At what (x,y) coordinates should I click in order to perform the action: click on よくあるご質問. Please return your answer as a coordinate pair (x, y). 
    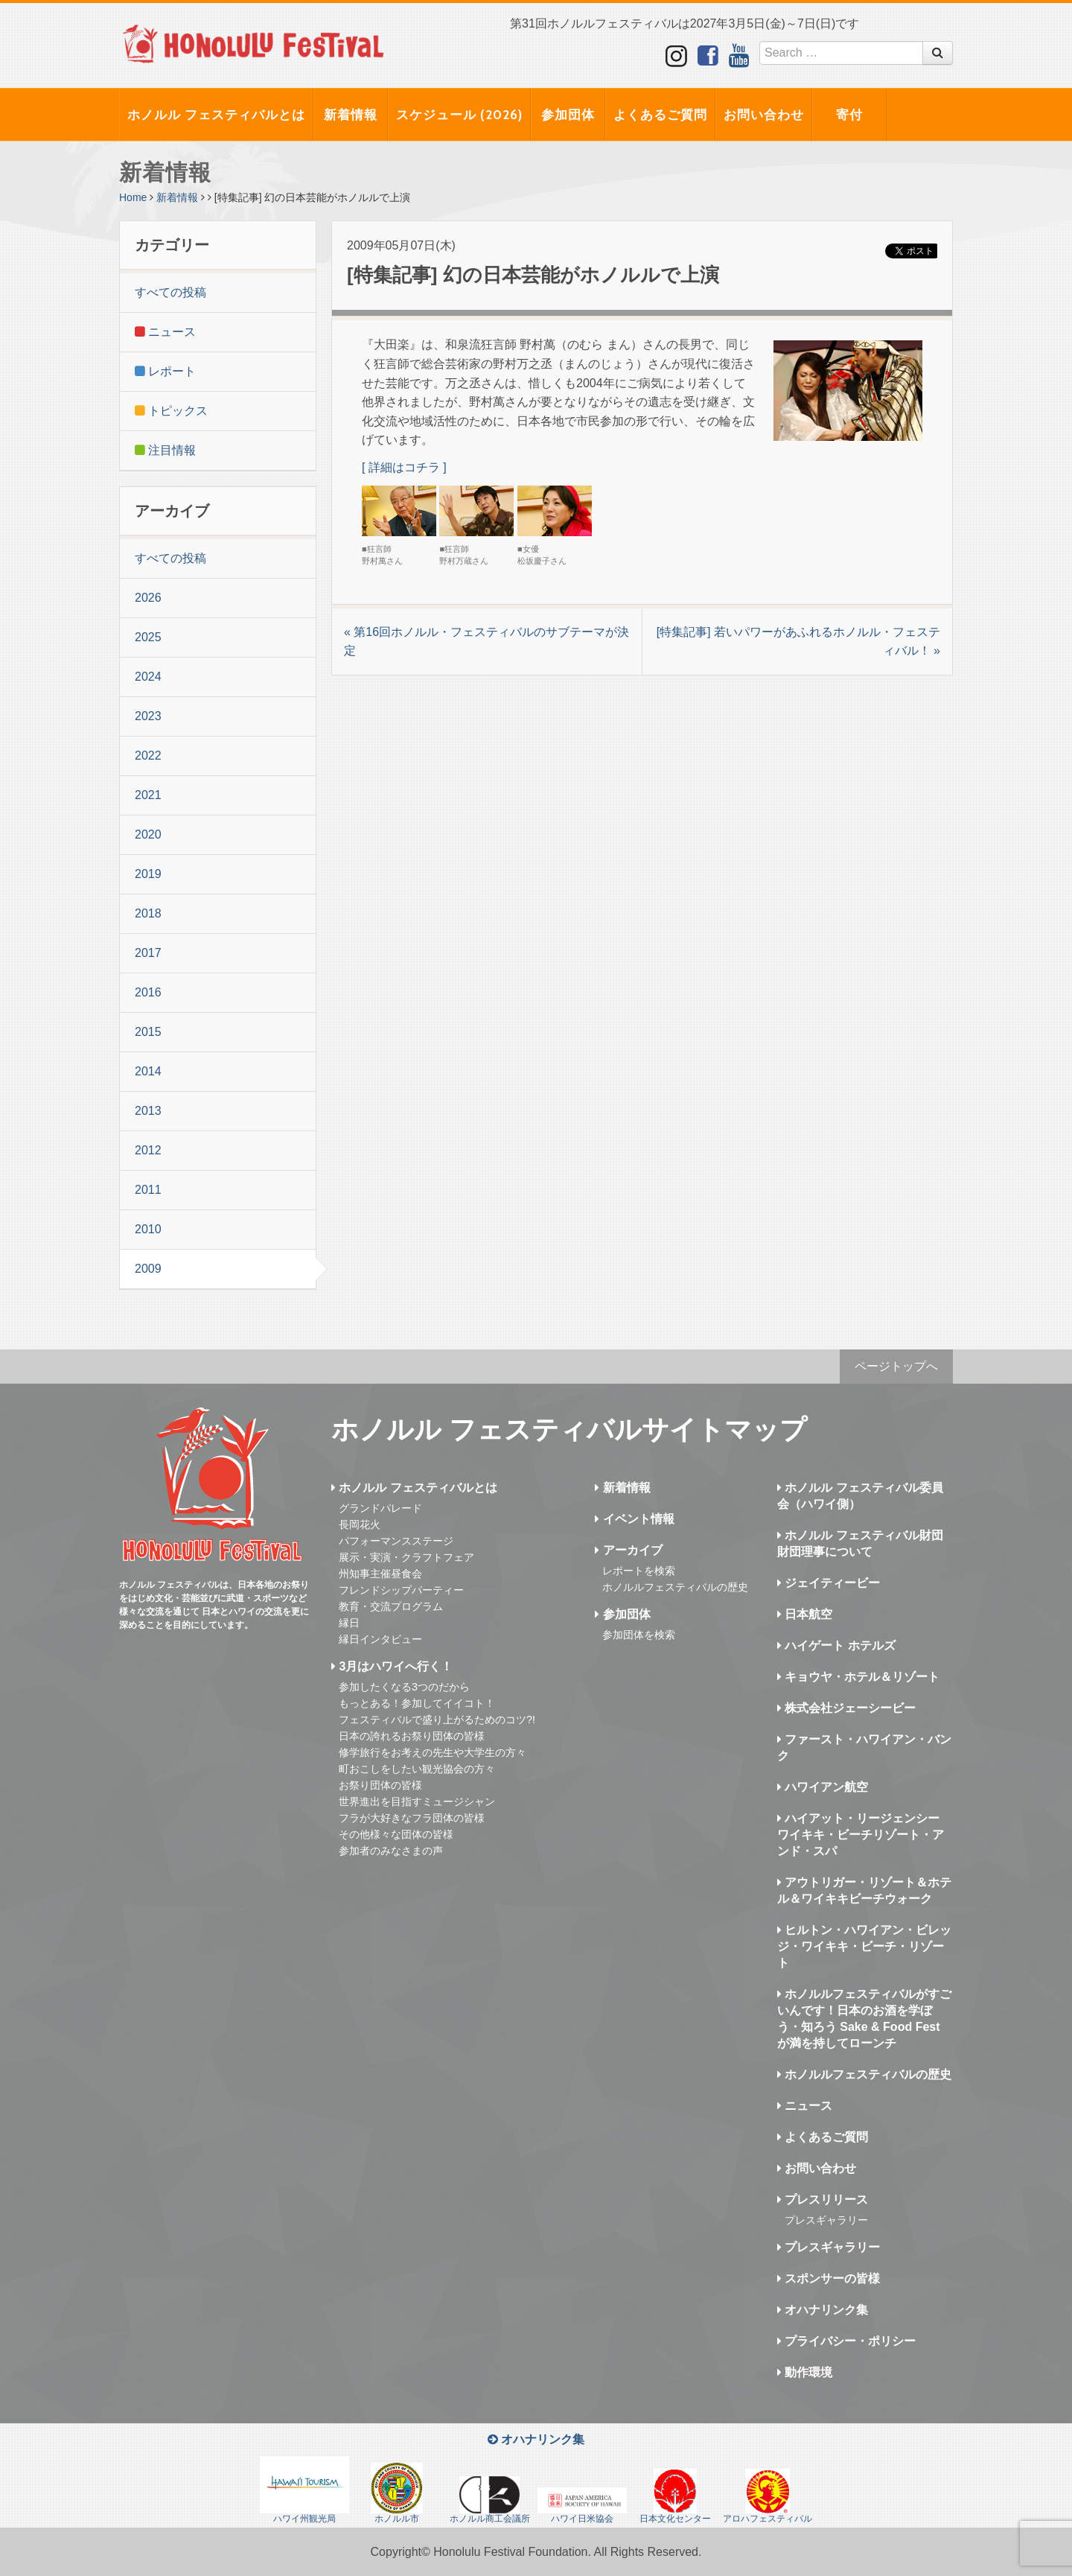
    Looking at the image, I should click on (660, 114).